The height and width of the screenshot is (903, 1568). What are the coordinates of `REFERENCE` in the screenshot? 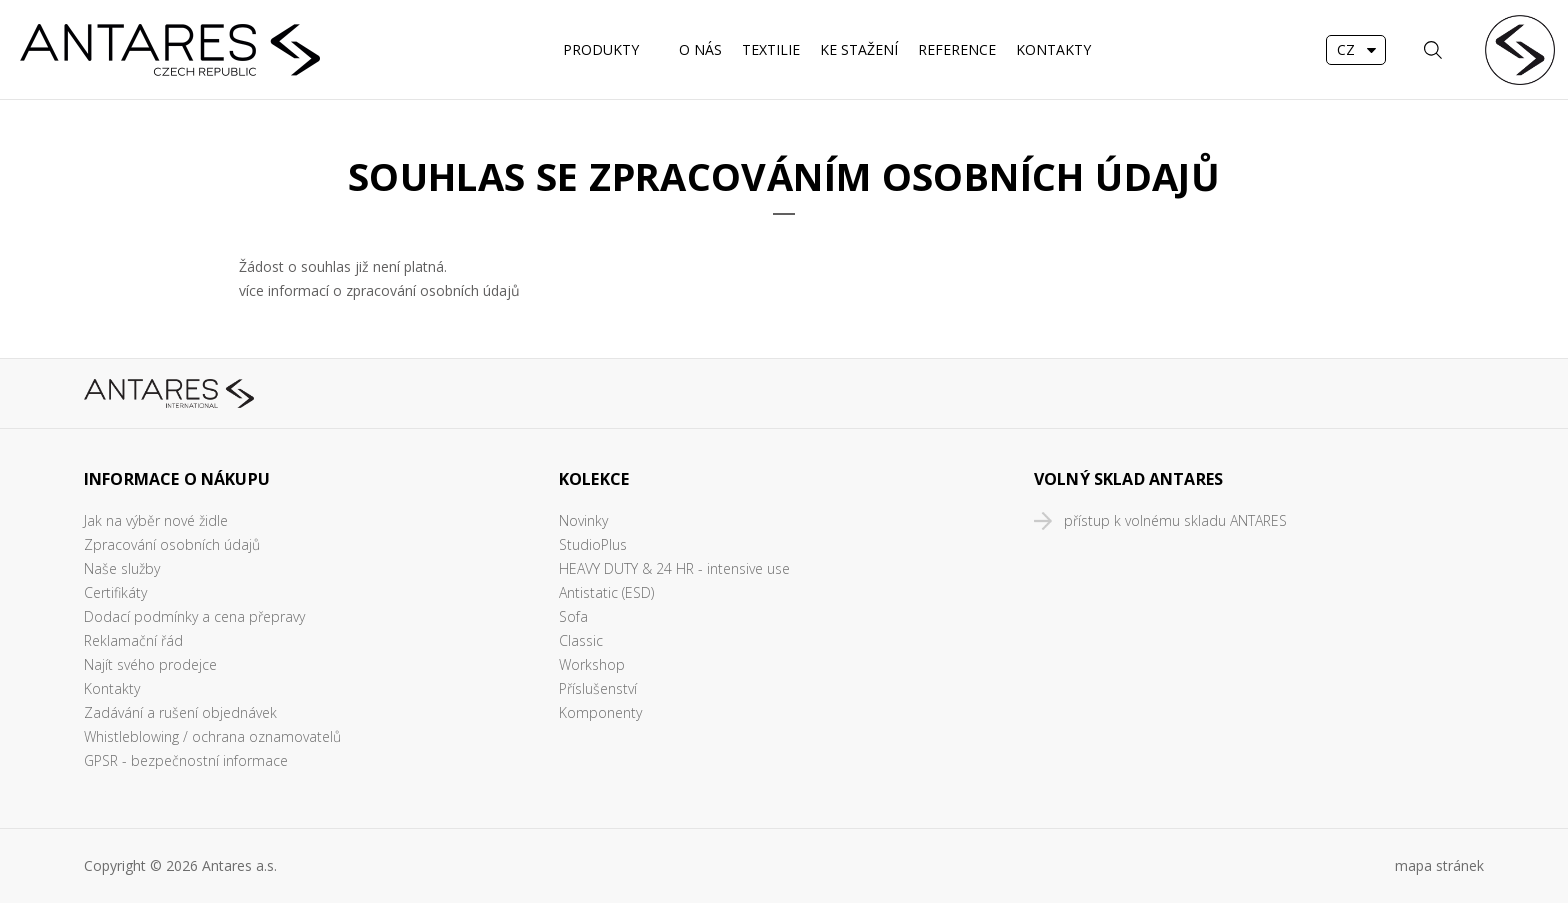 It's located at (957, 49).